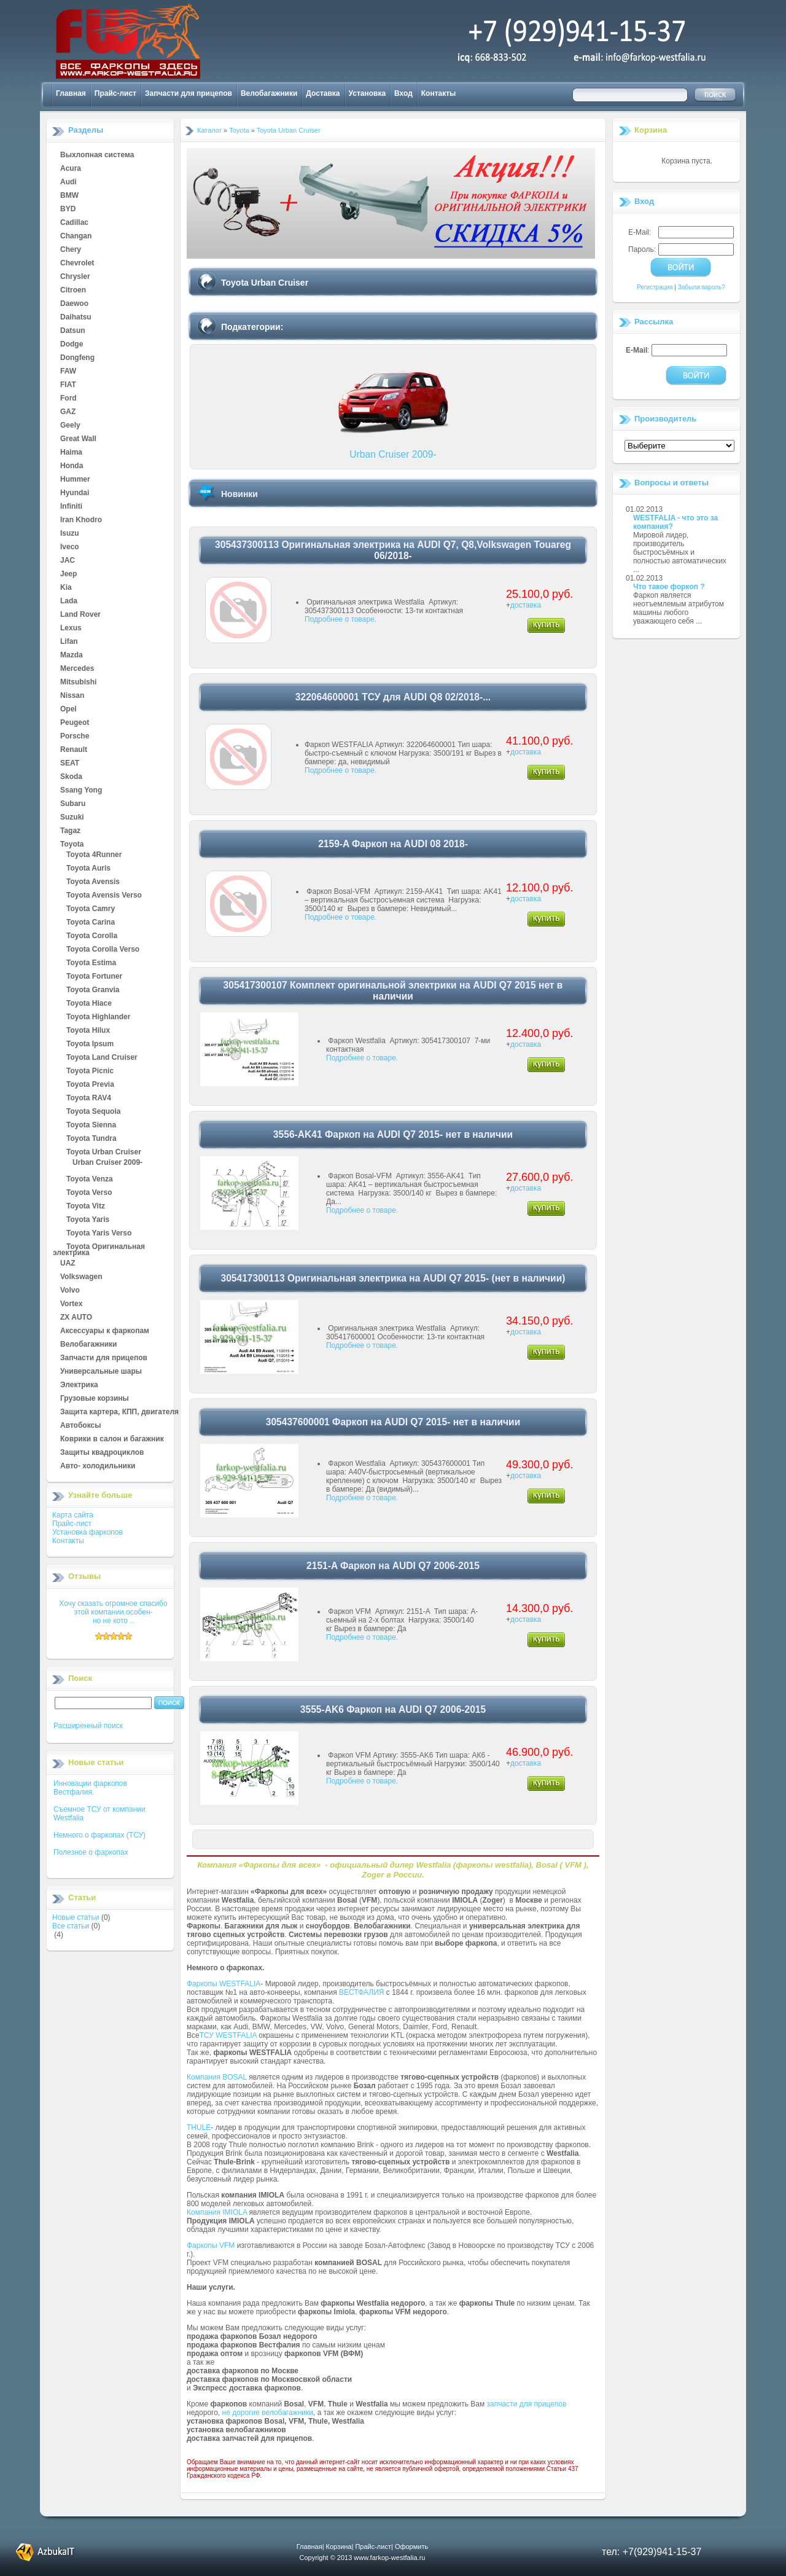 This screenshot has width=786, height=2576. Describe the element at coordinates (75, 1917) in the screenshot. I see `Новые статьи` at that location.